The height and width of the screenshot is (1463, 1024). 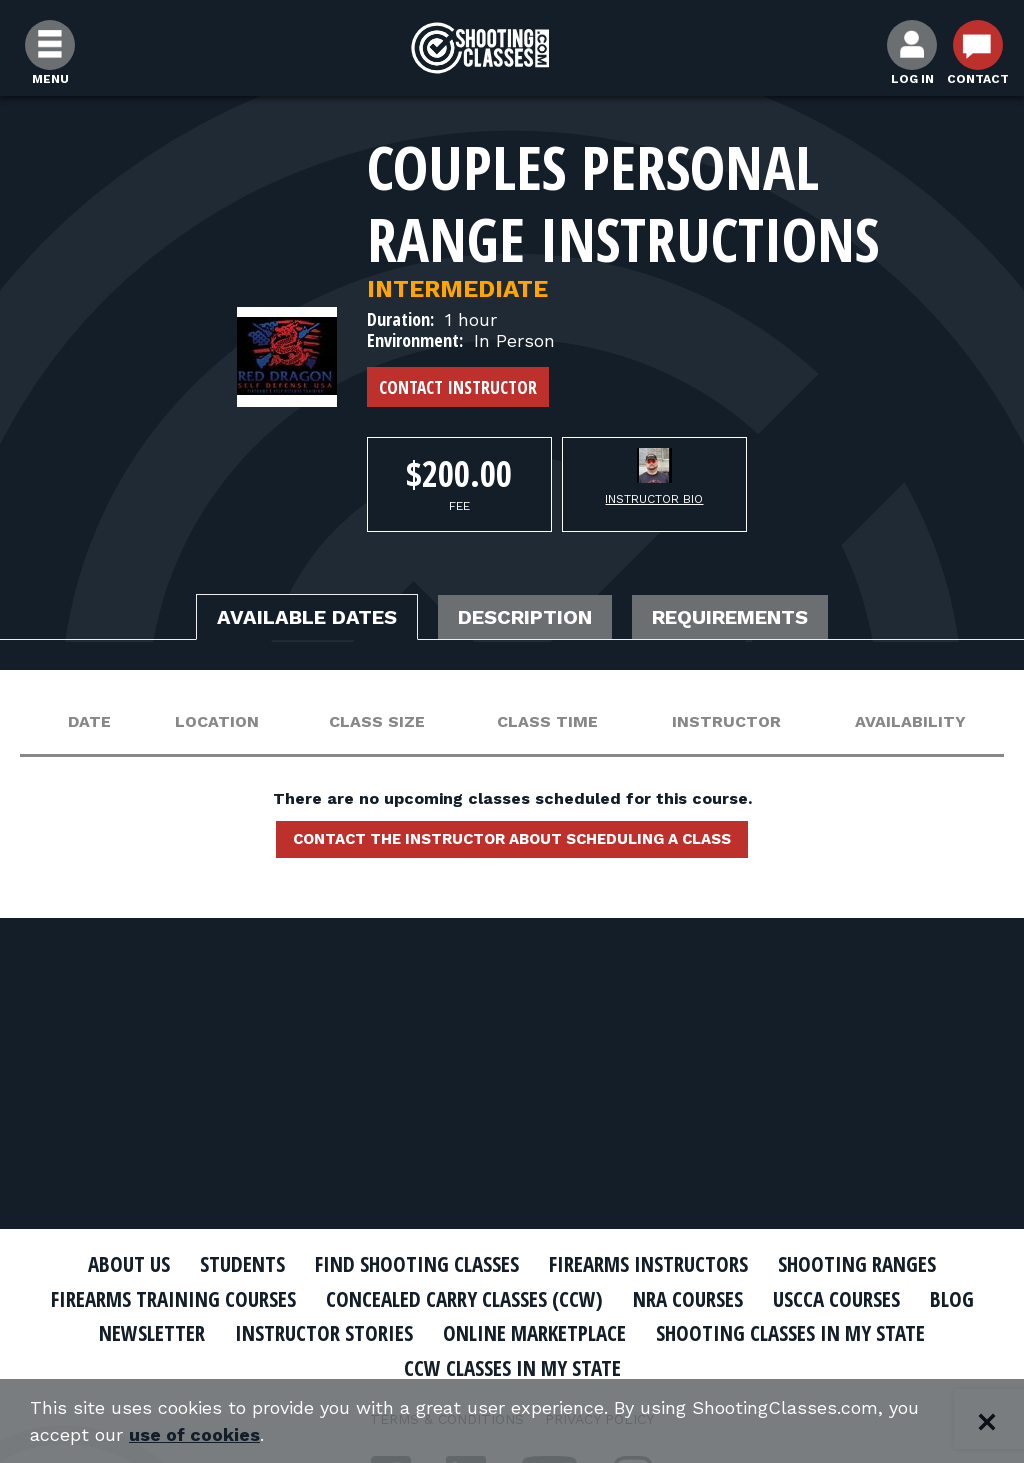 I want to click on Instructor Stories, so click(x=324, y=1333).